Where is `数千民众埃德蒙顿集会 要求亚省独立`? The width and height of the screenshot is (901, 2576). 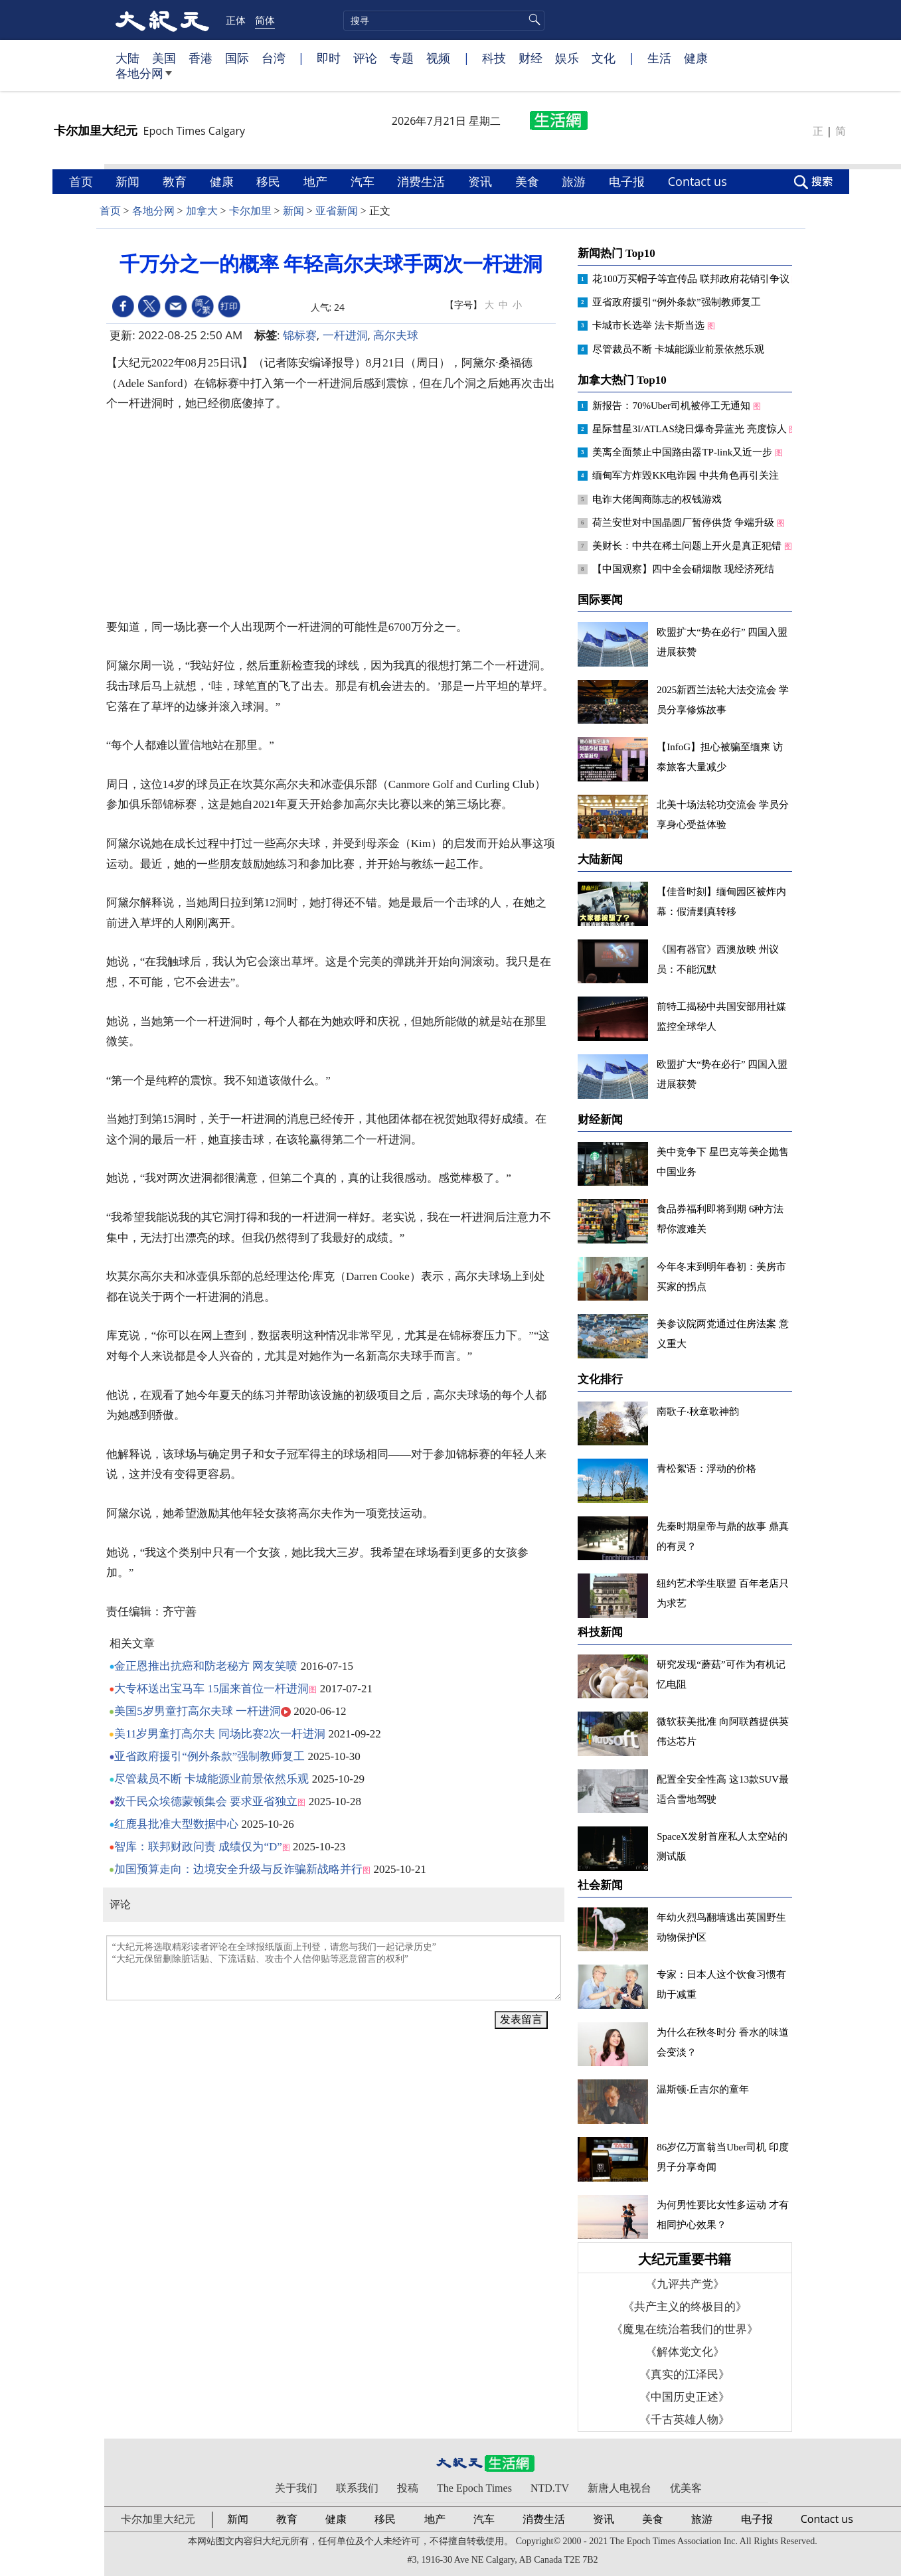 数千民众埃德蒙顿集会 要求亚省独立 is located at coordinates (205, 1801).